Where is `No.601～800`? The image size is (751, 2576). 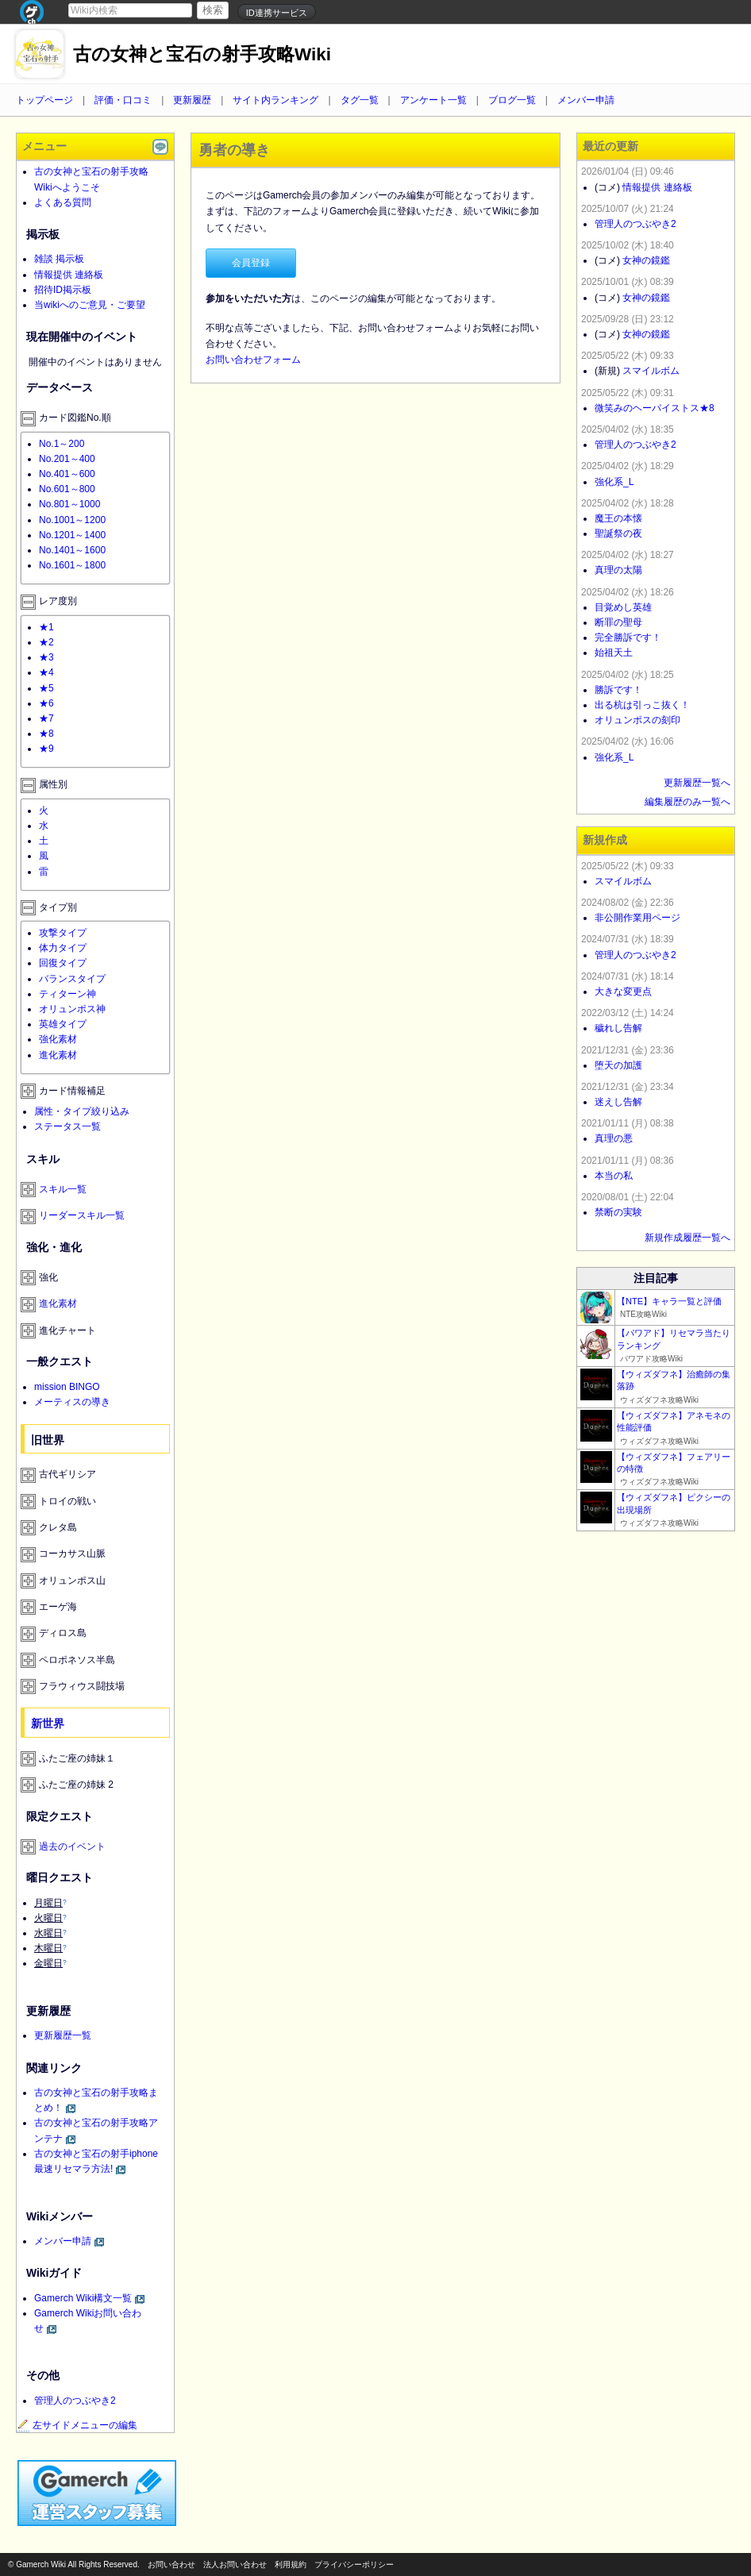 No.601～800 is located at coordinates (67, 489).